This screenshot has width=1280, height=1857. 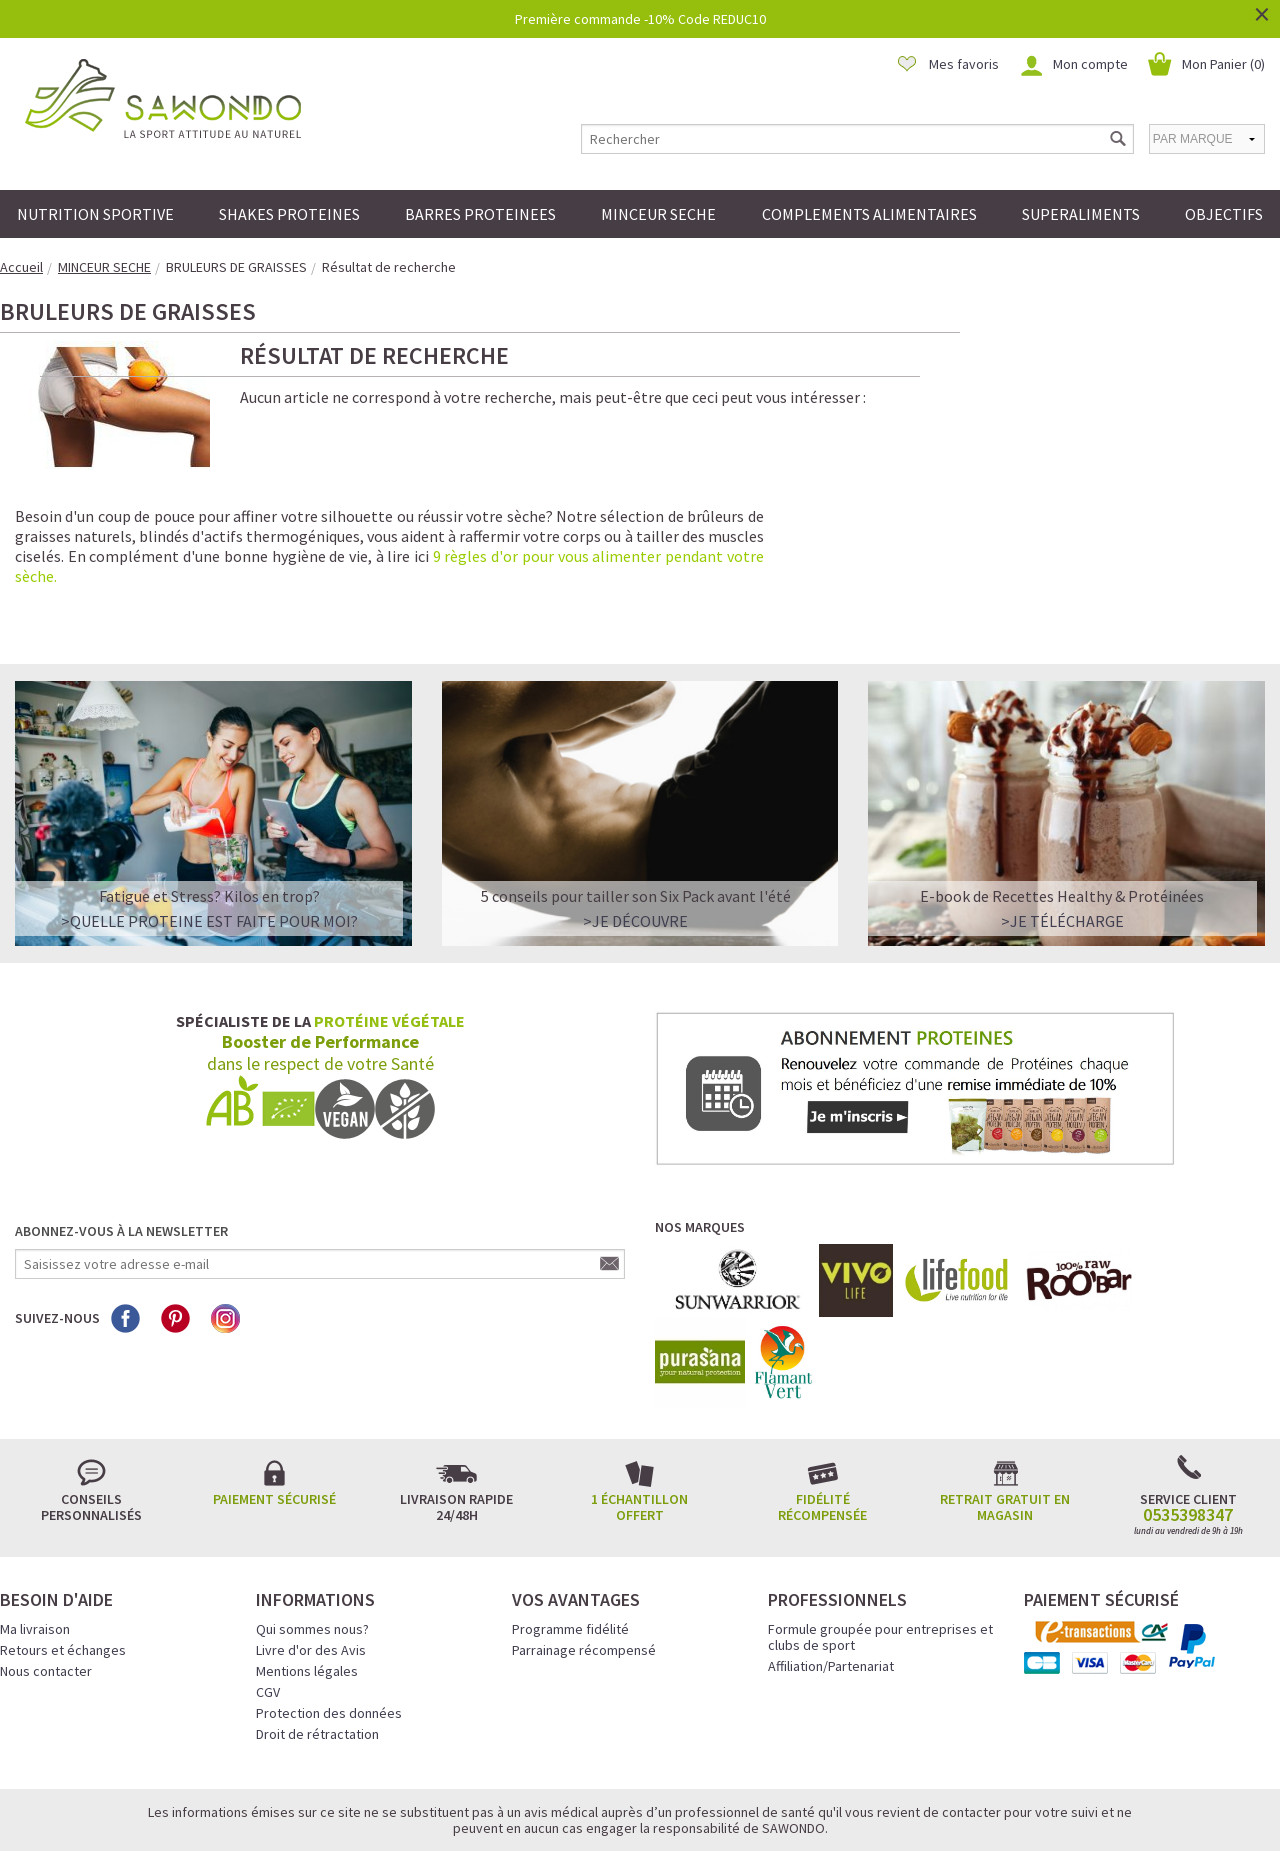 I want to click on Livre d'or des Avis, so click(x=311, y=1575).